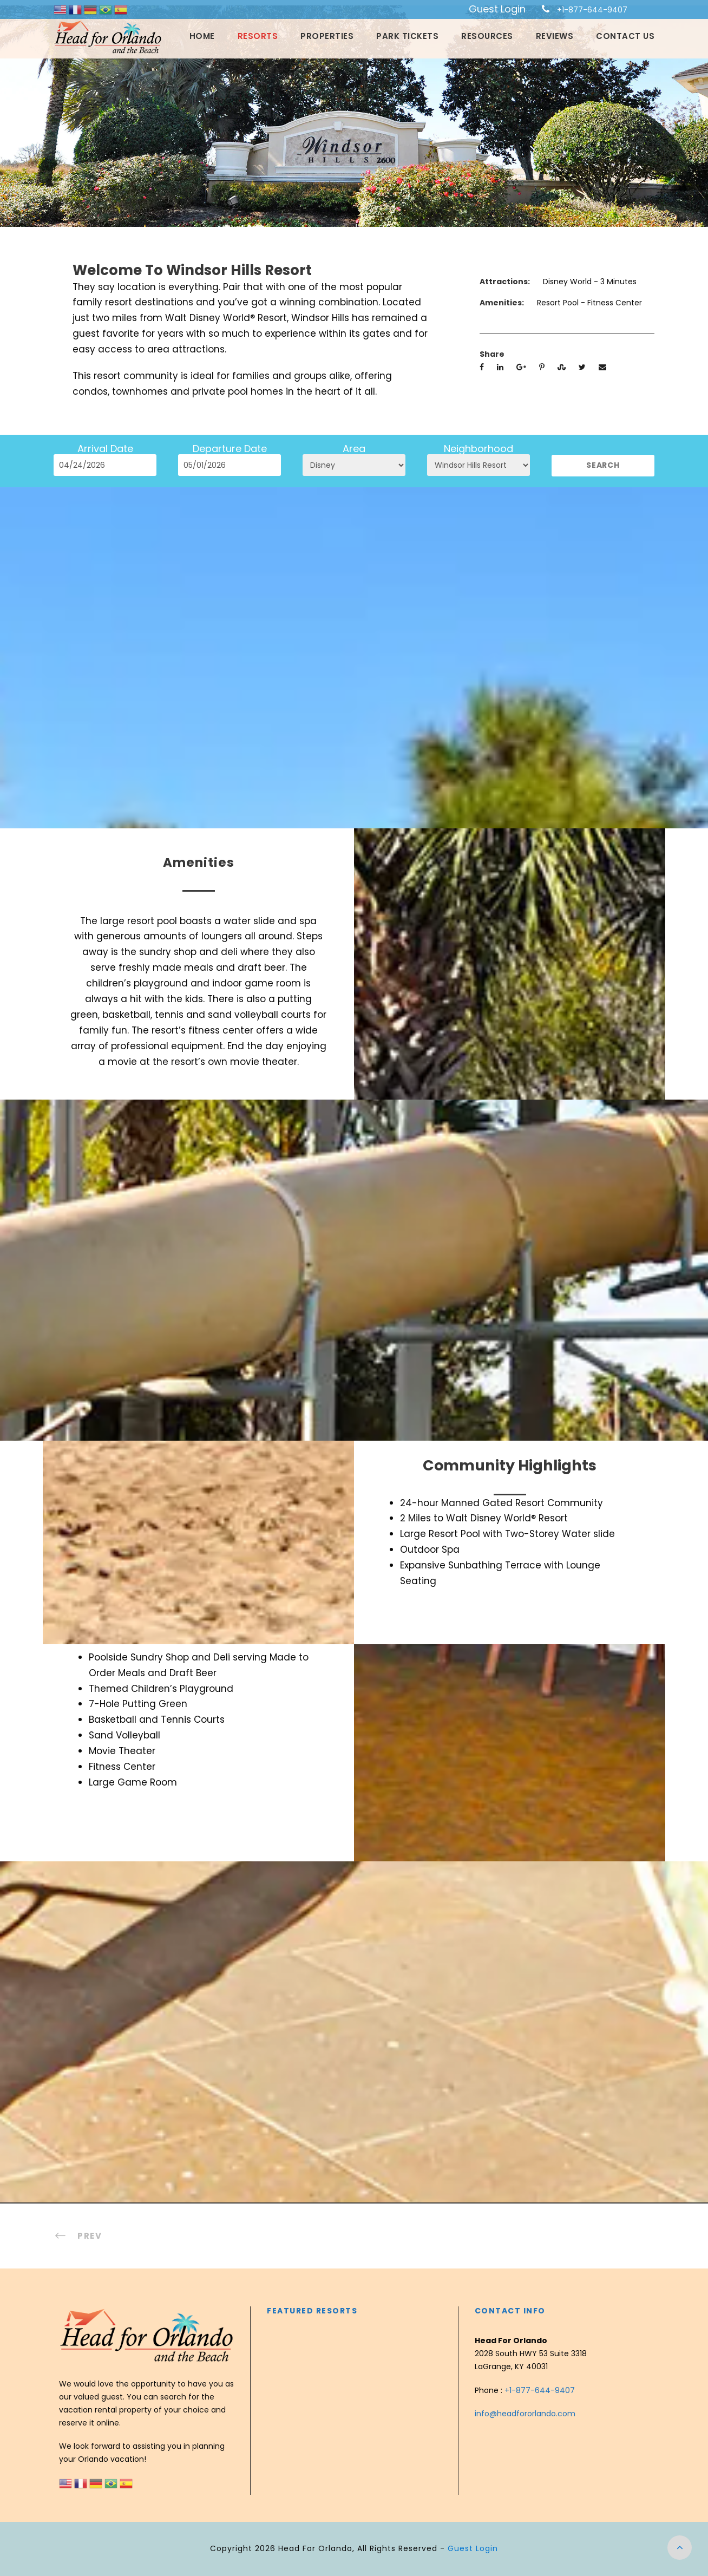 Image resolution: width=708 pixels, height=2576 pixels. I want to click on Reviews, so click(555, 36).